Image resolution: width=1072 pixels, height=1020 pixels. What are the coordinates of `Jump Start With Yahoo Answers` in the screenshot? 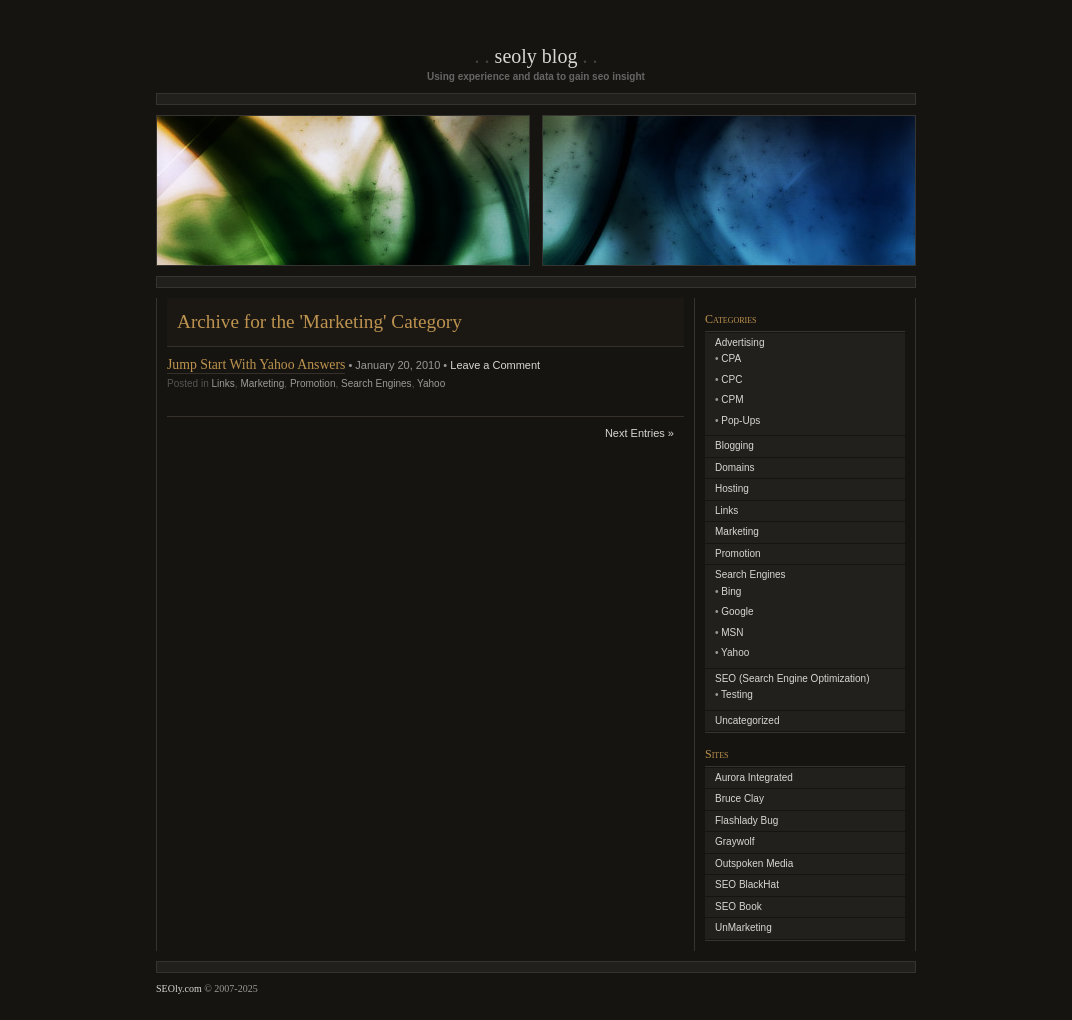 It's located at (256, 364).